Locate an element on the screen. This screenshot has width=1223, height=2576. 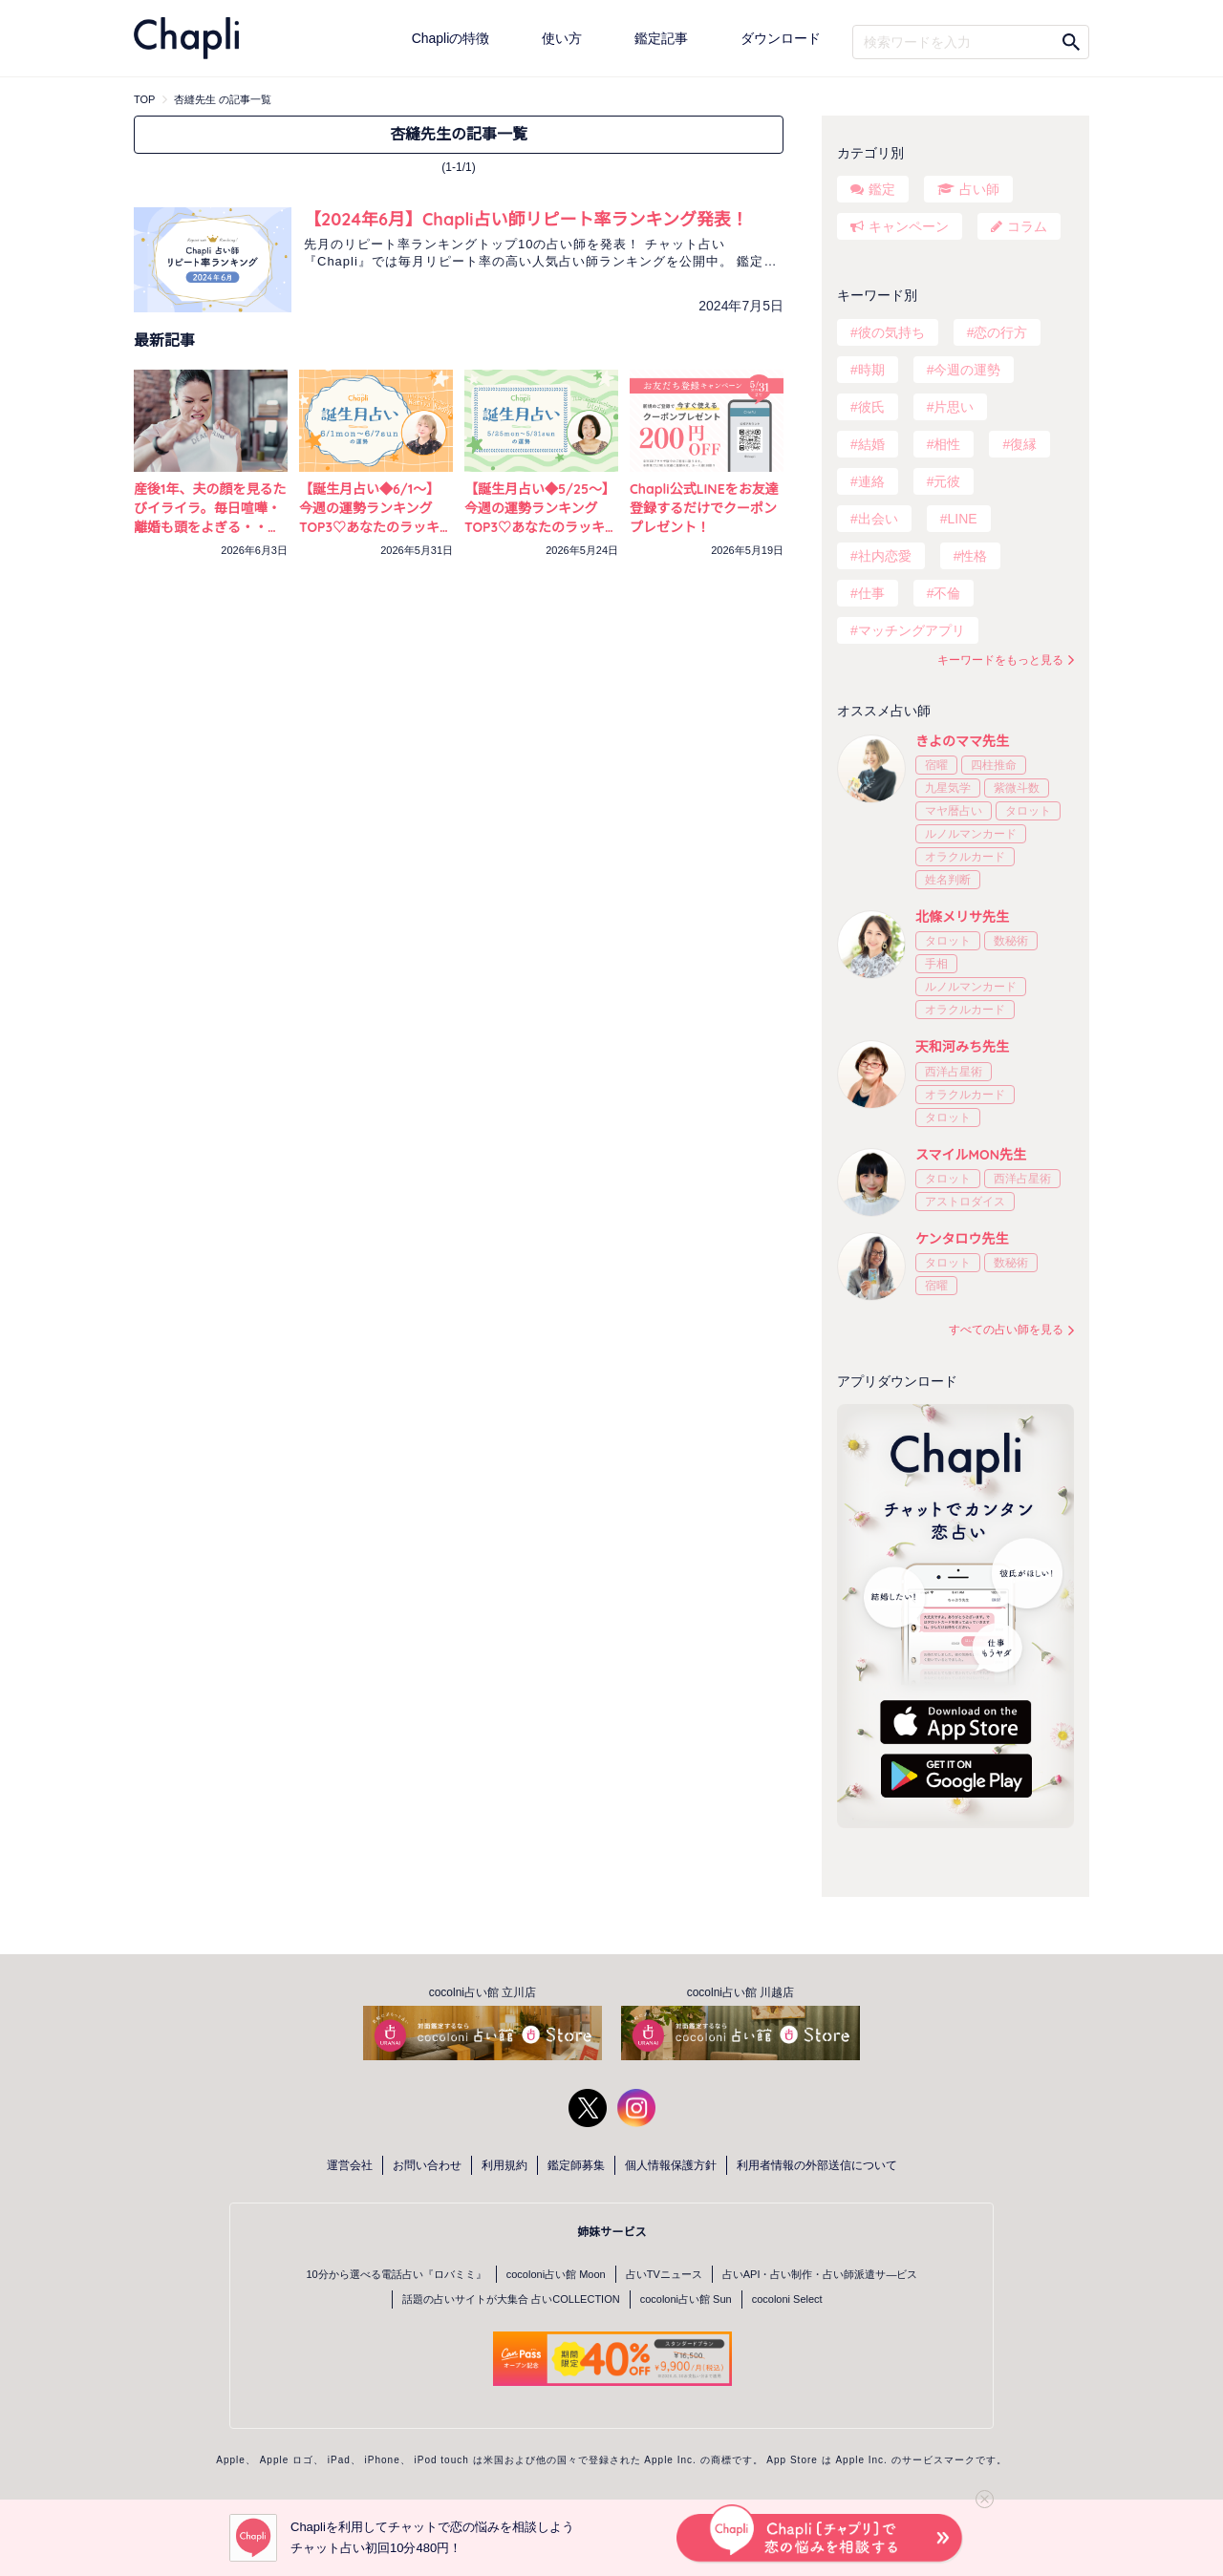
LINE is located at coordinates (961, 518).